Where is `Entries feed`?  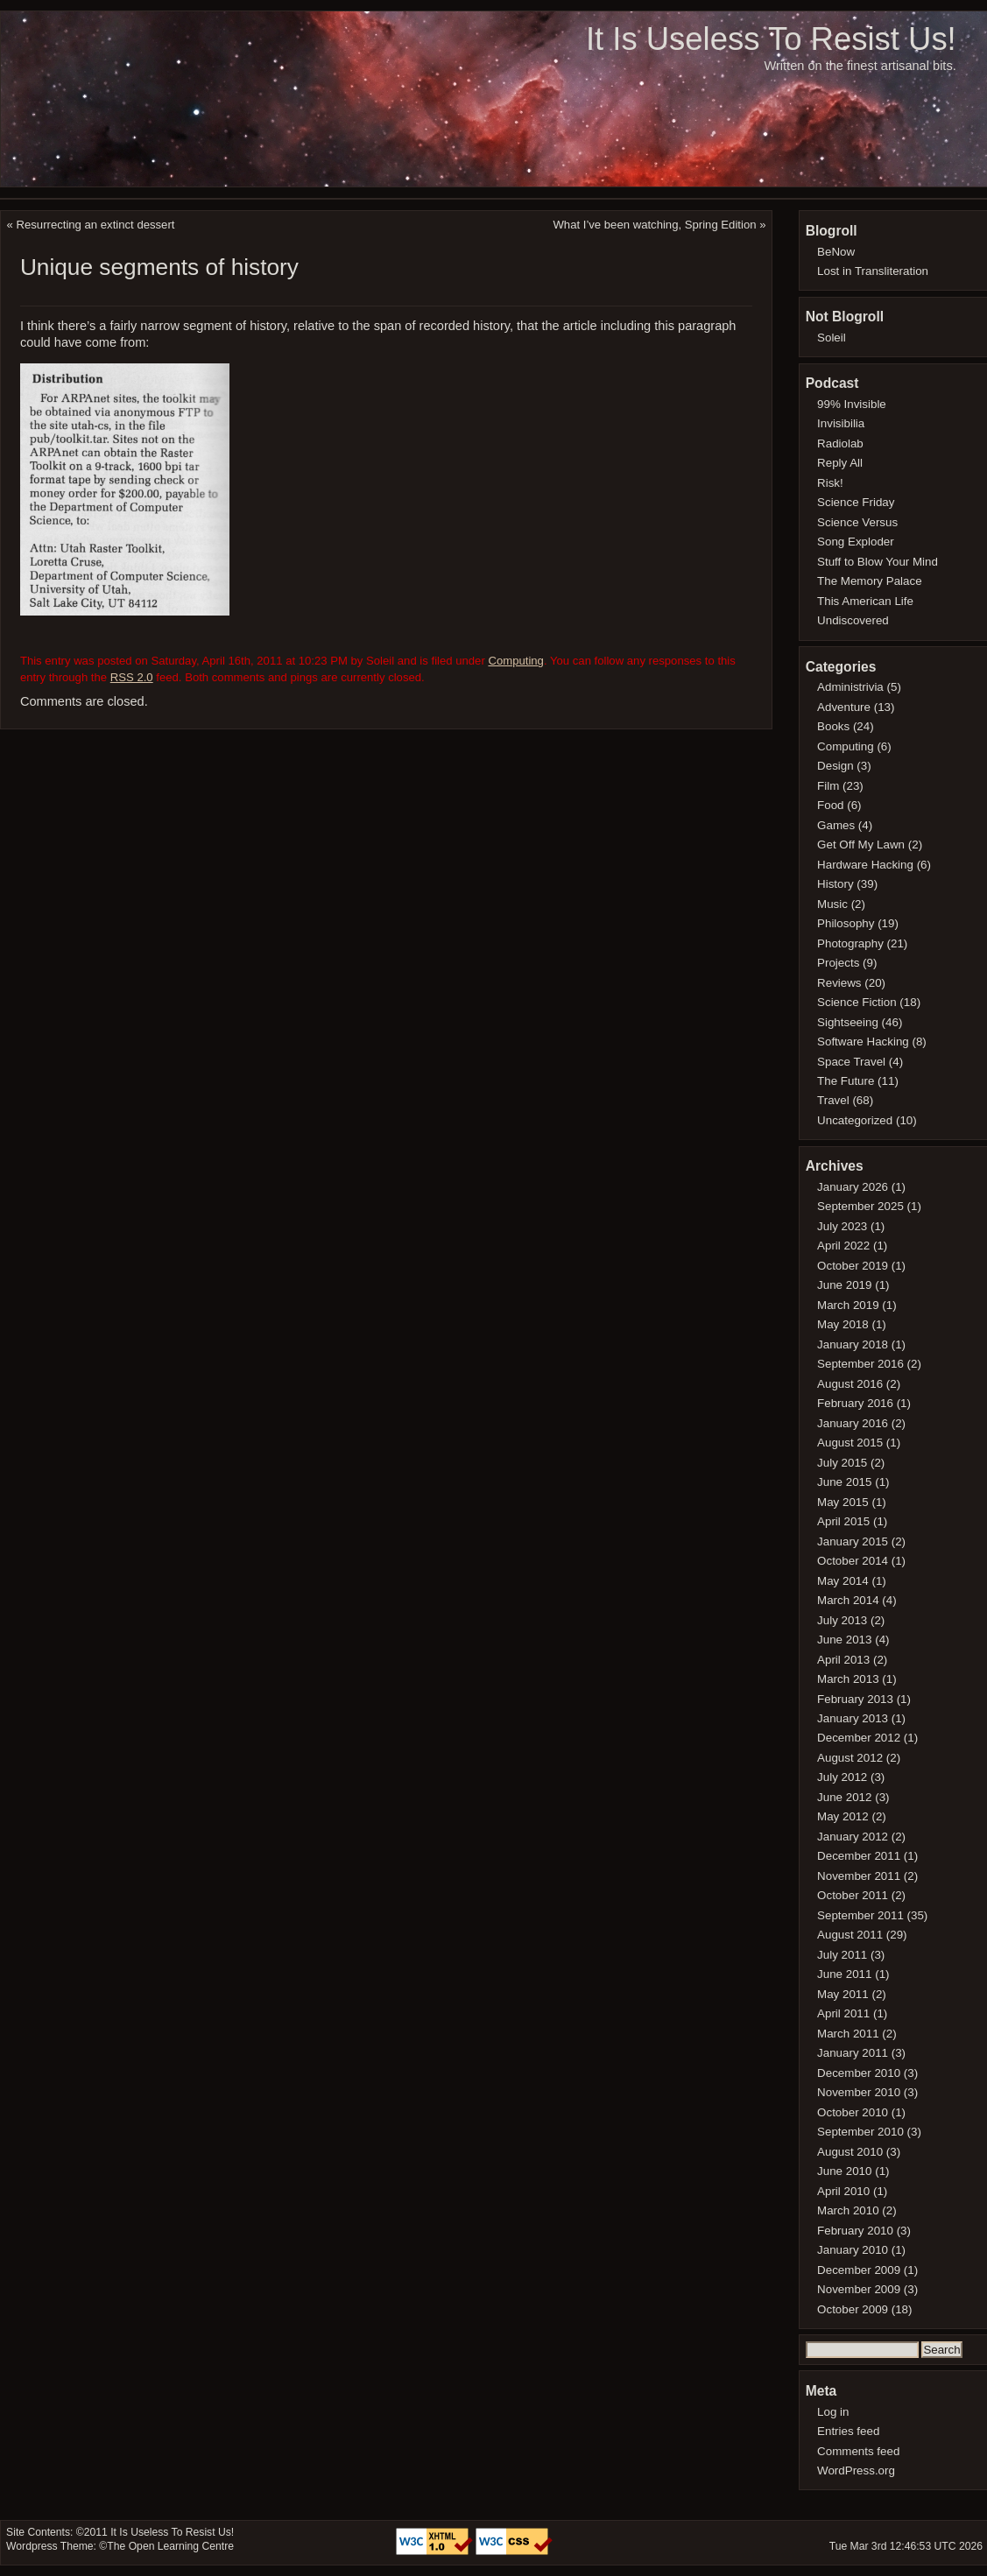
Entries feed is located at coordinates (848, 2431).